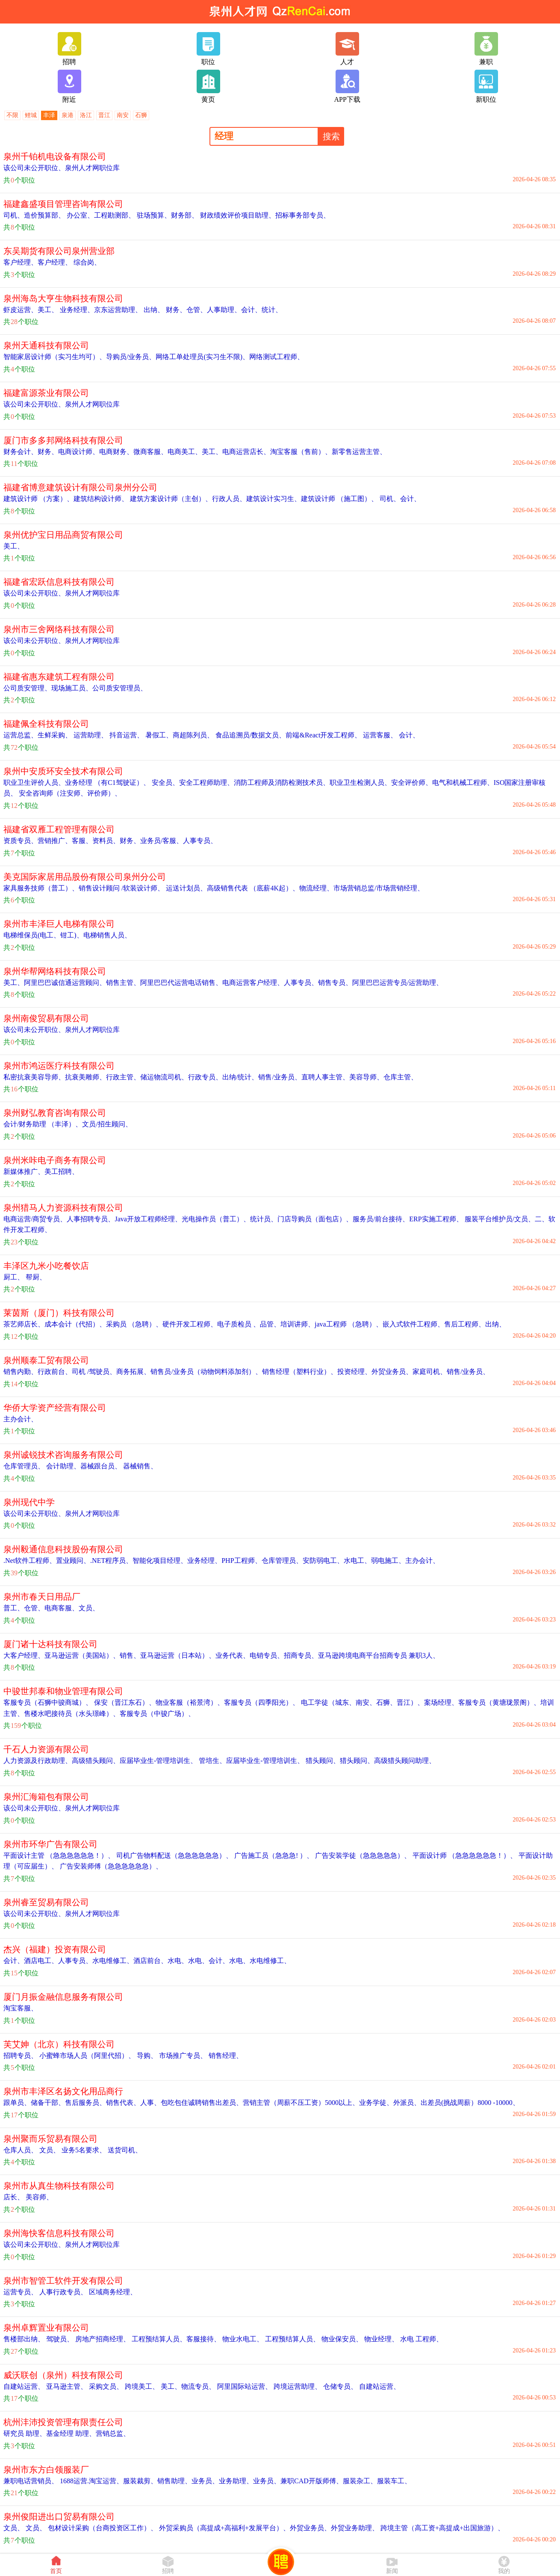  I want to click on 司机、, so click(13, 215).